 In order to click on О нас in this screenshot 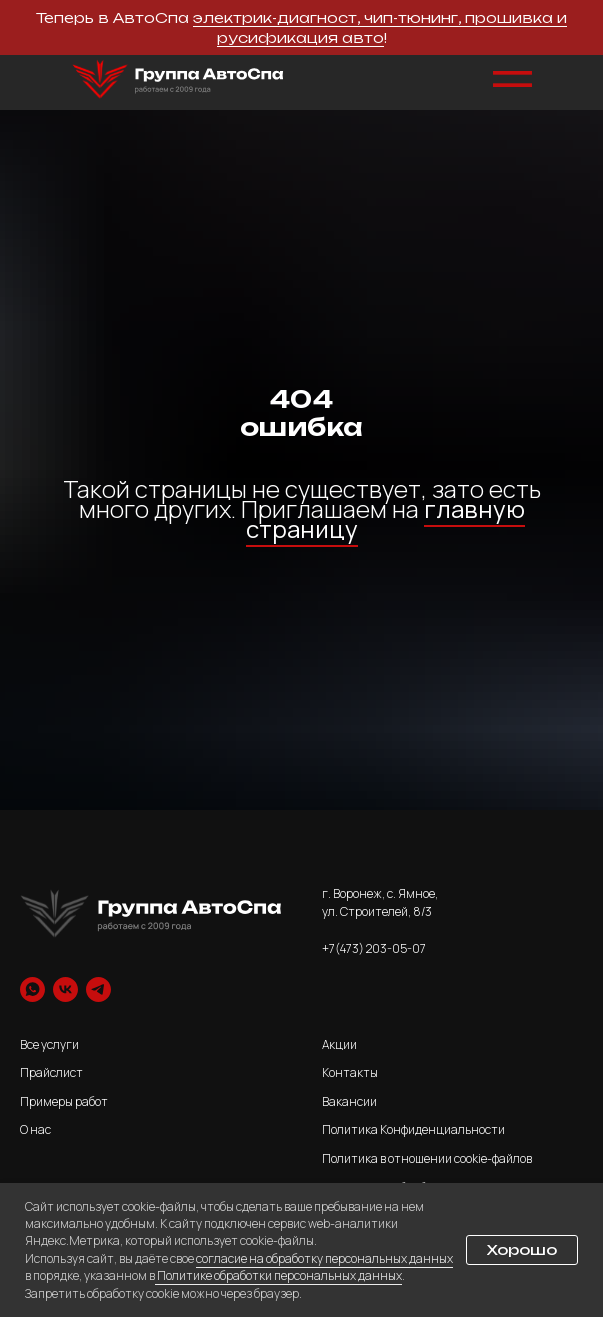, I will do `click(35, 1129)`.